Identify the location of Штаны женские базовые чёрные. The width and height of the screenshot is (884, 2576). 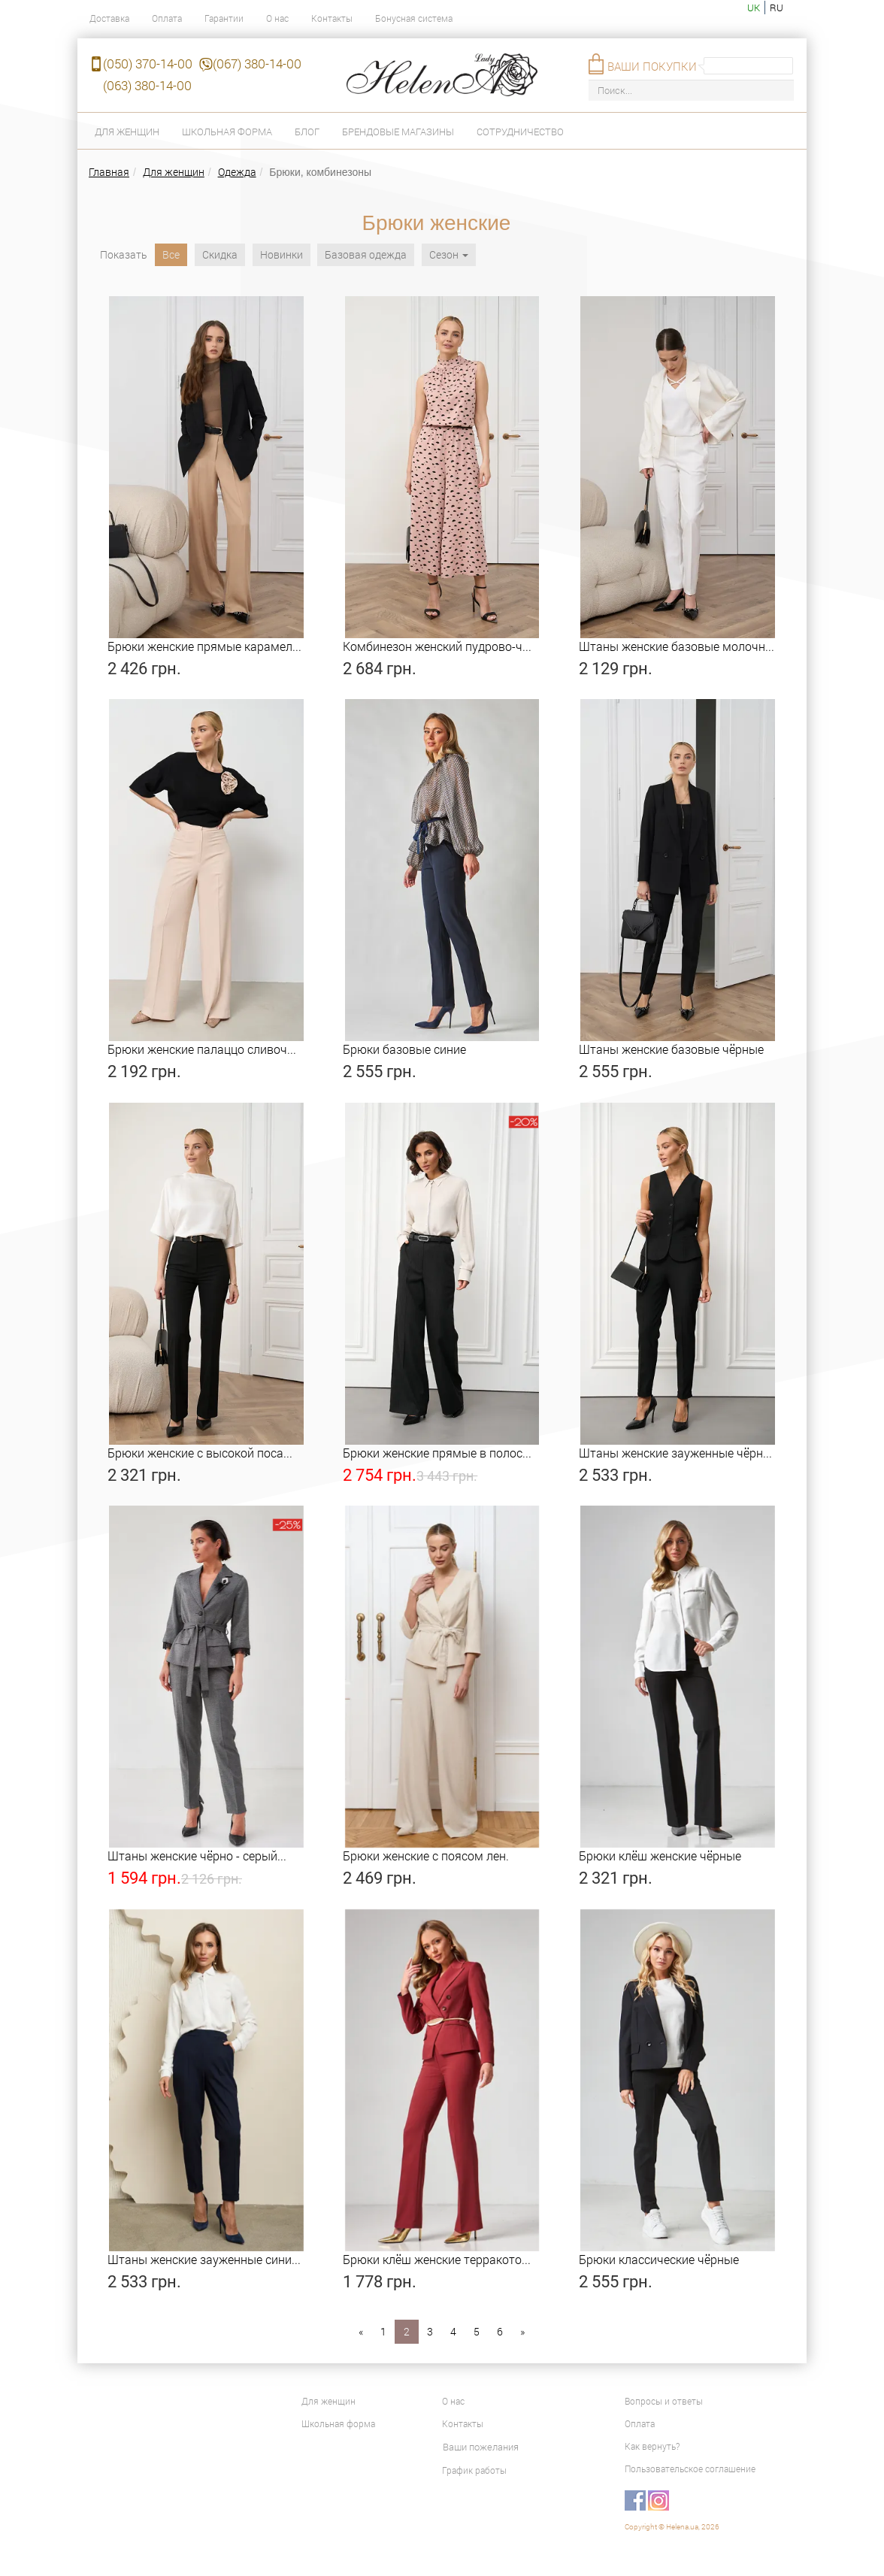
(671, 1049).